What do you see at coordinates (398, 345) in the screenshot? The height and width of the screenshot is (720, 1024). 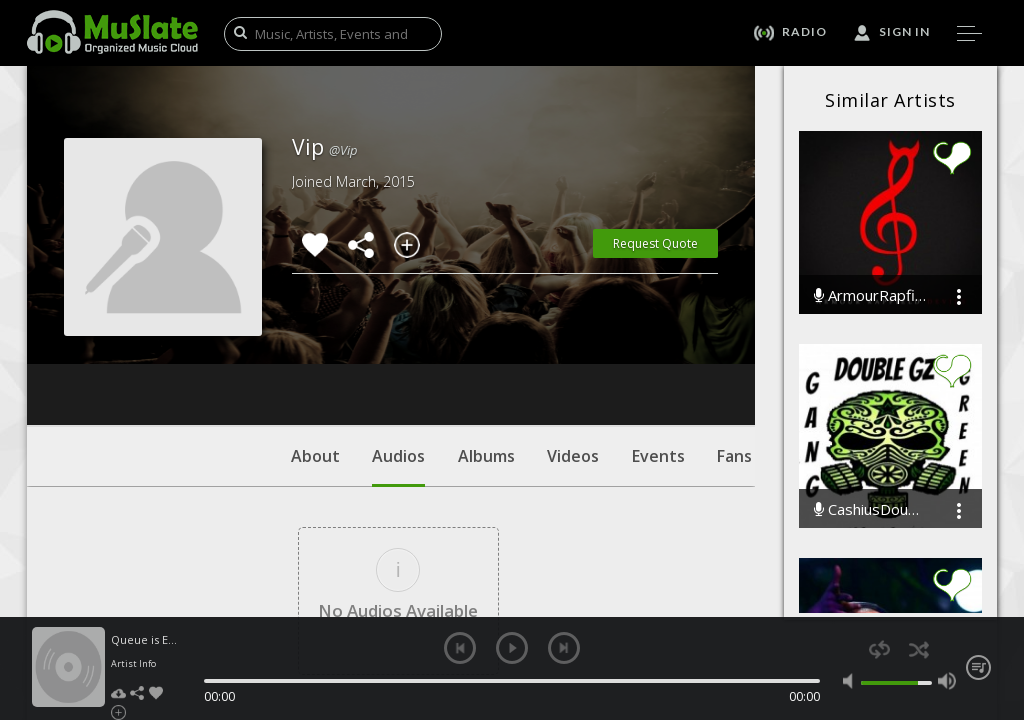 I see `Audios [tab]` at bounding box center [398, 345].